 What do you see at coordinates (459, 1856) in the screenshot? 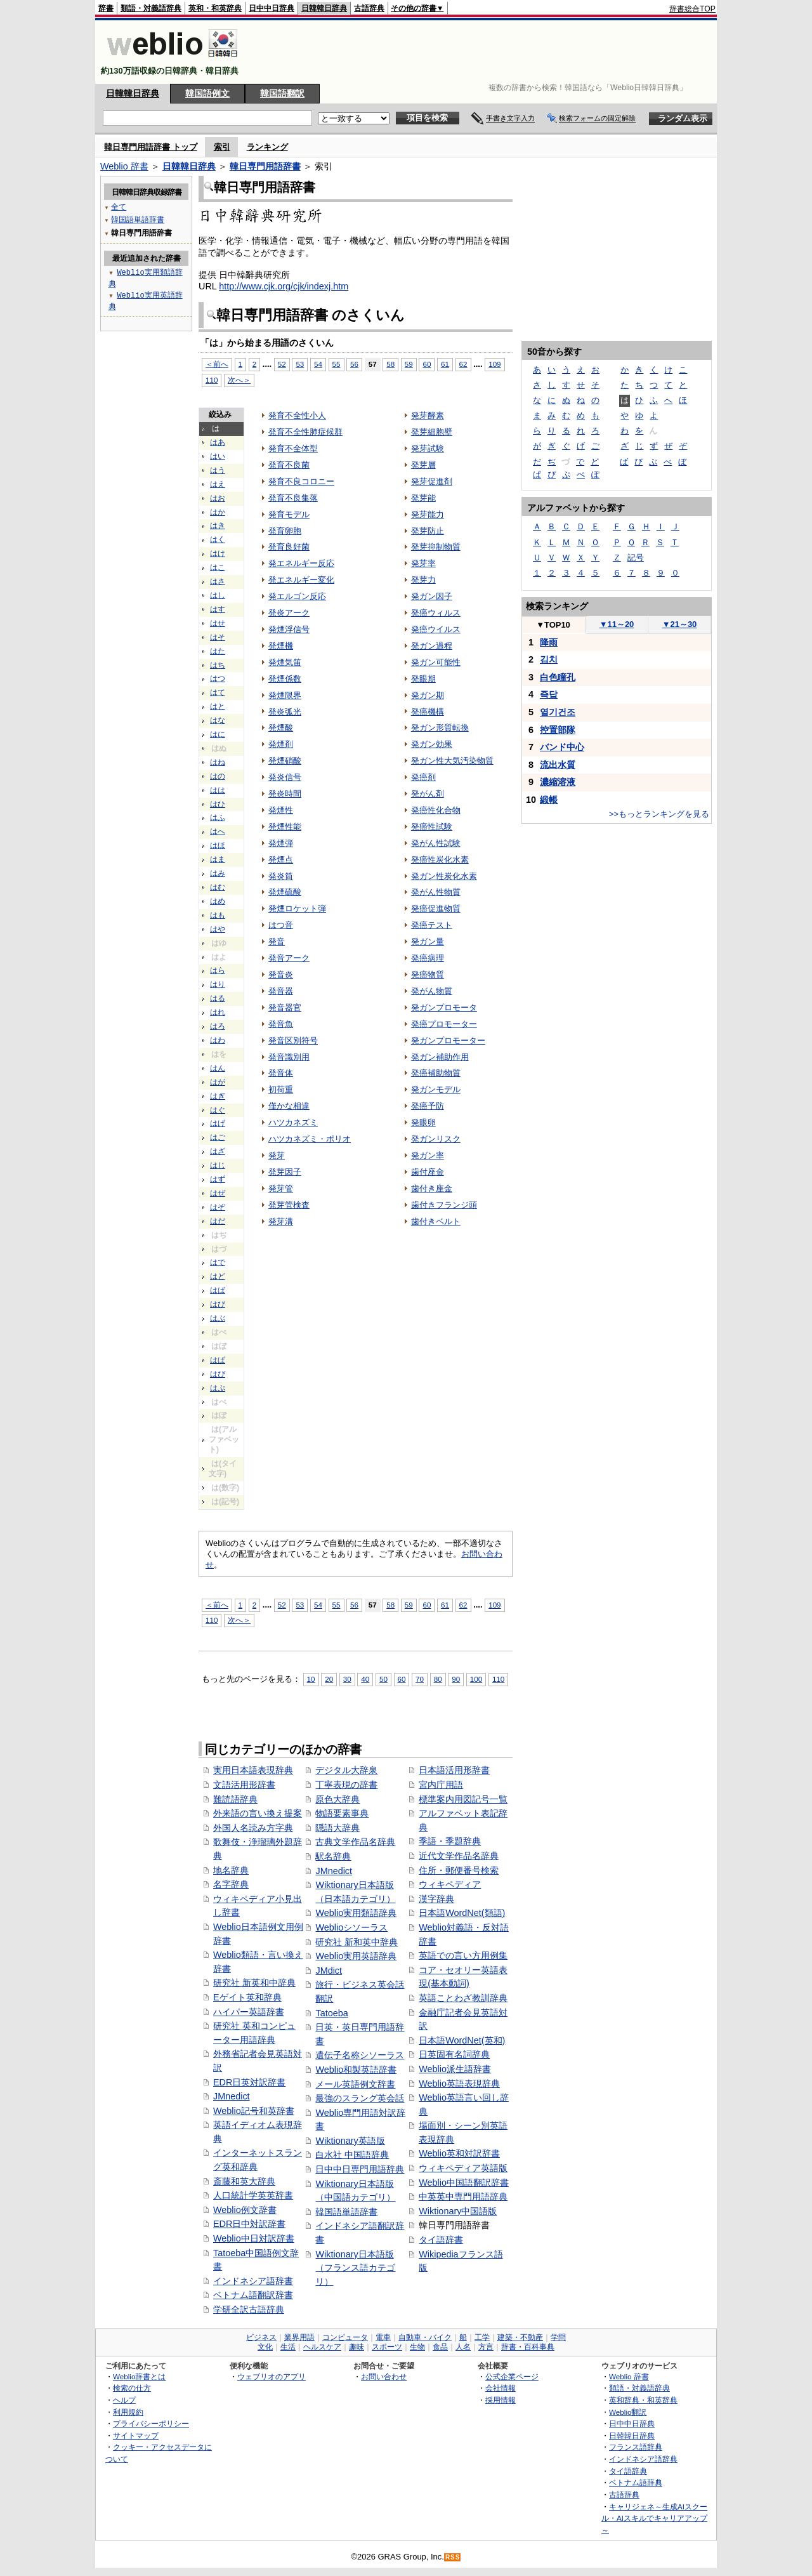
I see `近代文学作品名辞典` at bounding box center [459, 1856].